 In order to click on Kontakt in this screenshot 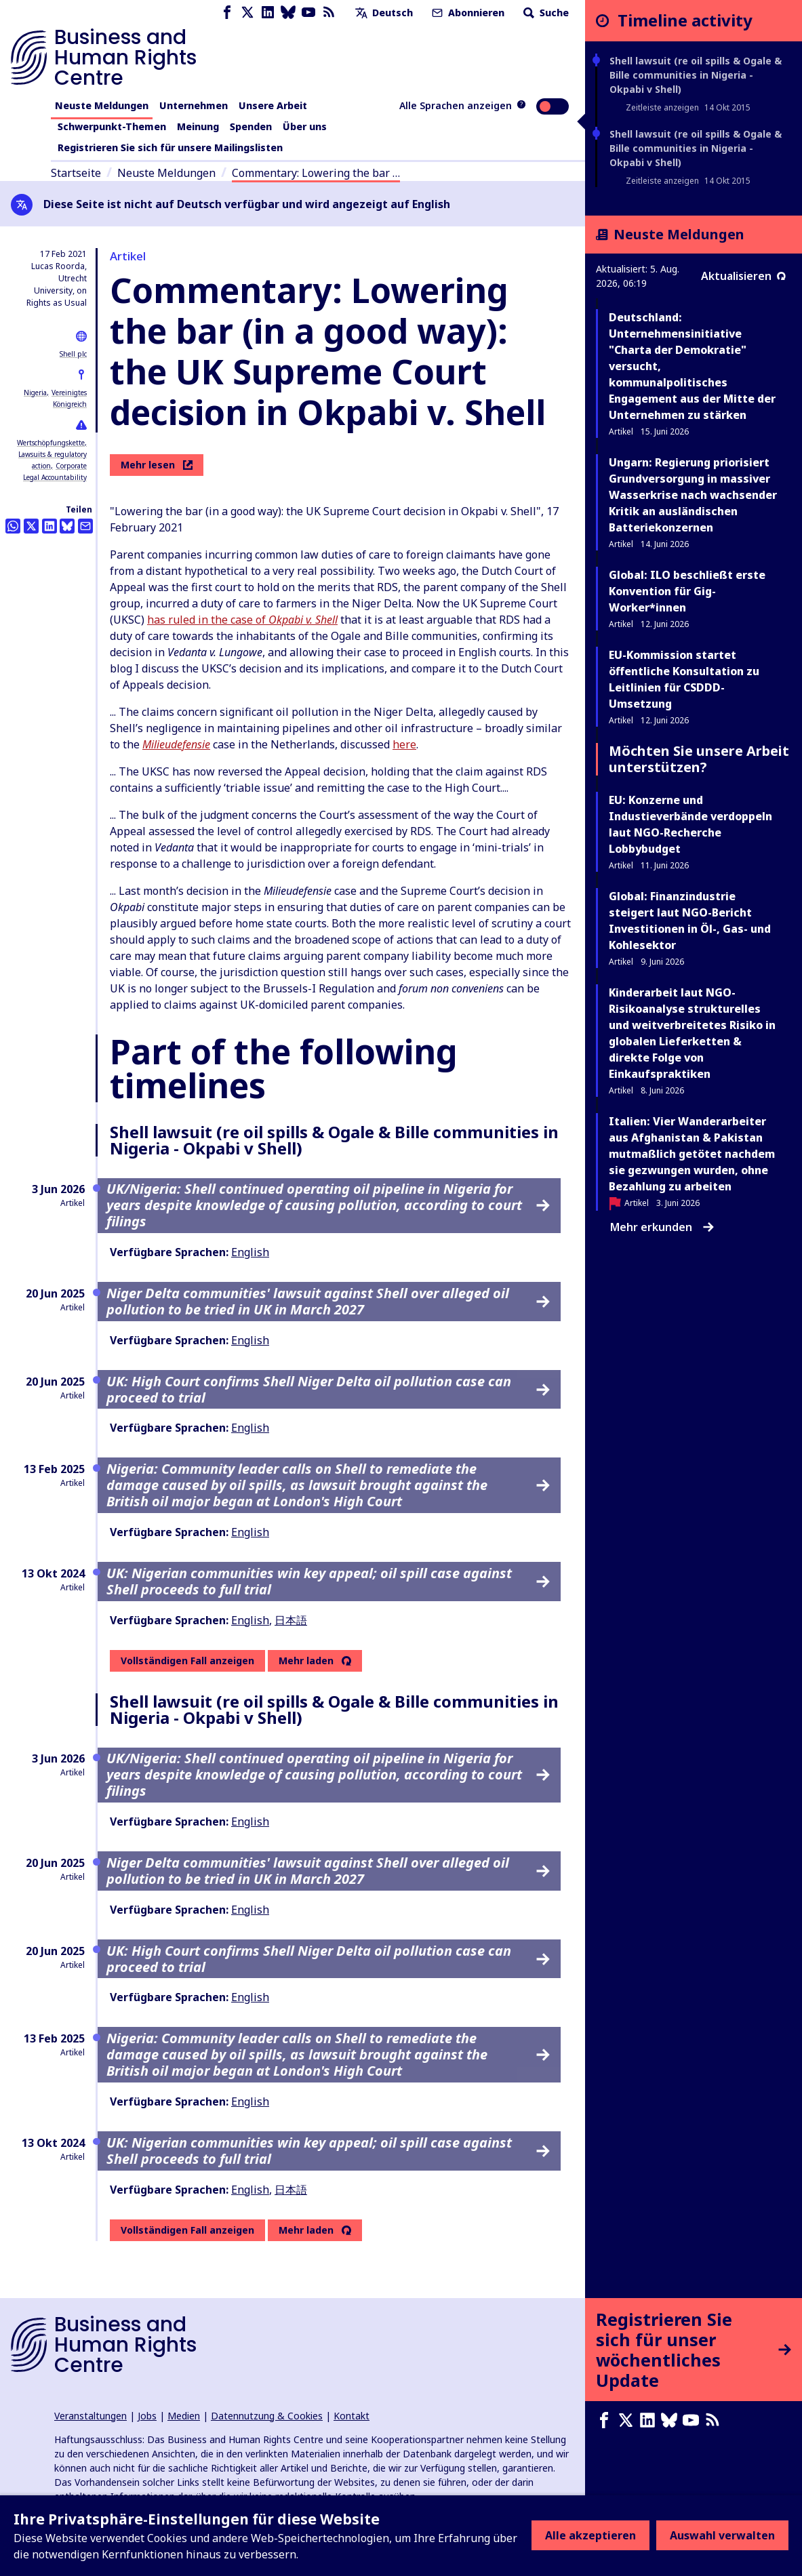, I will do `click(351, 2415)`.